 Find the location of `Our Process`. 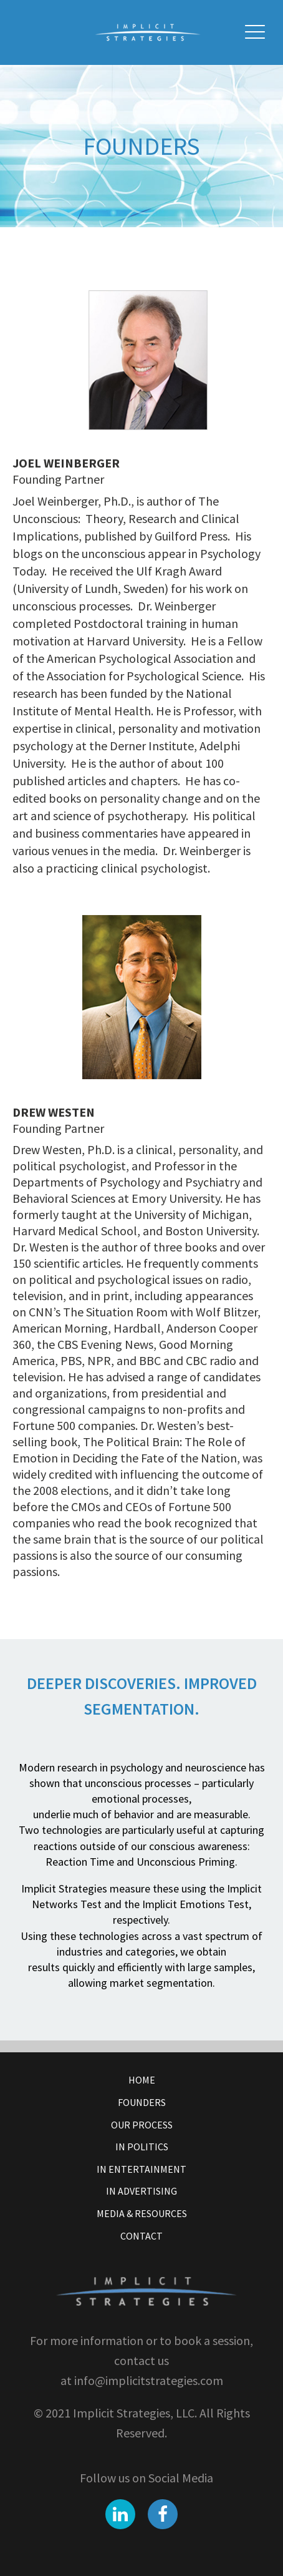

Our Process is located at coordinates (142, 2124).